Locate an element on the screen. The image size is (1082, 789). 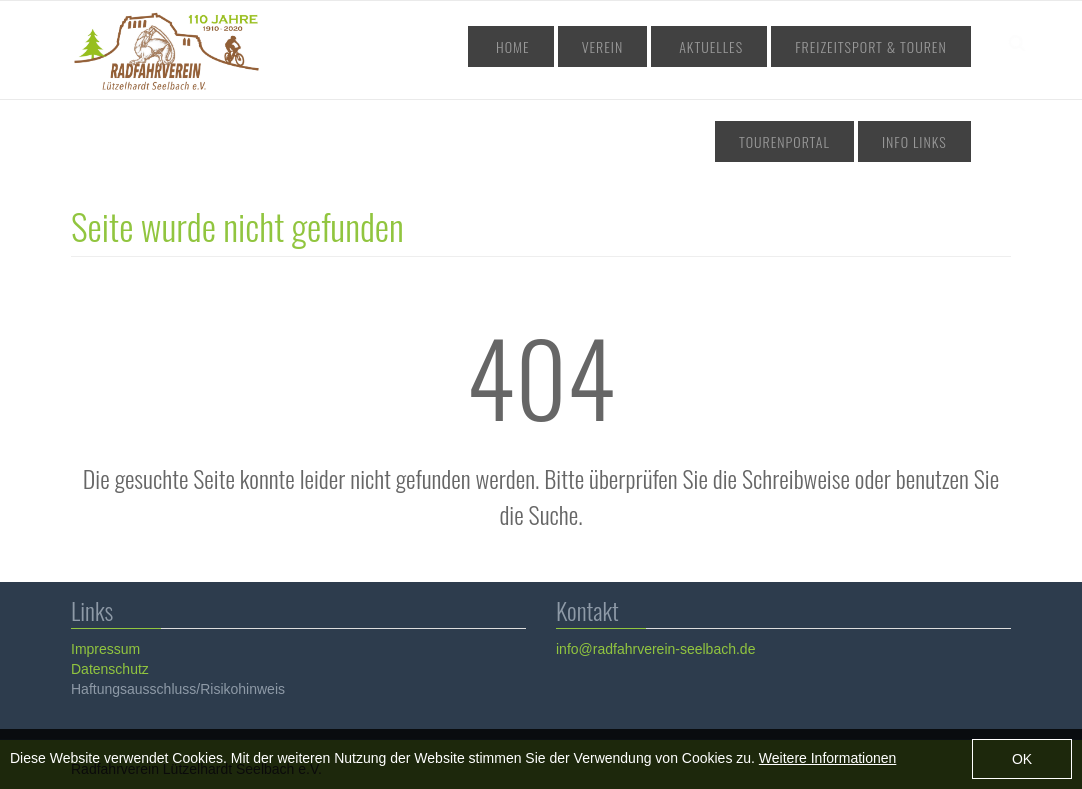
Datenschutz is located at coordinates (109, 669).